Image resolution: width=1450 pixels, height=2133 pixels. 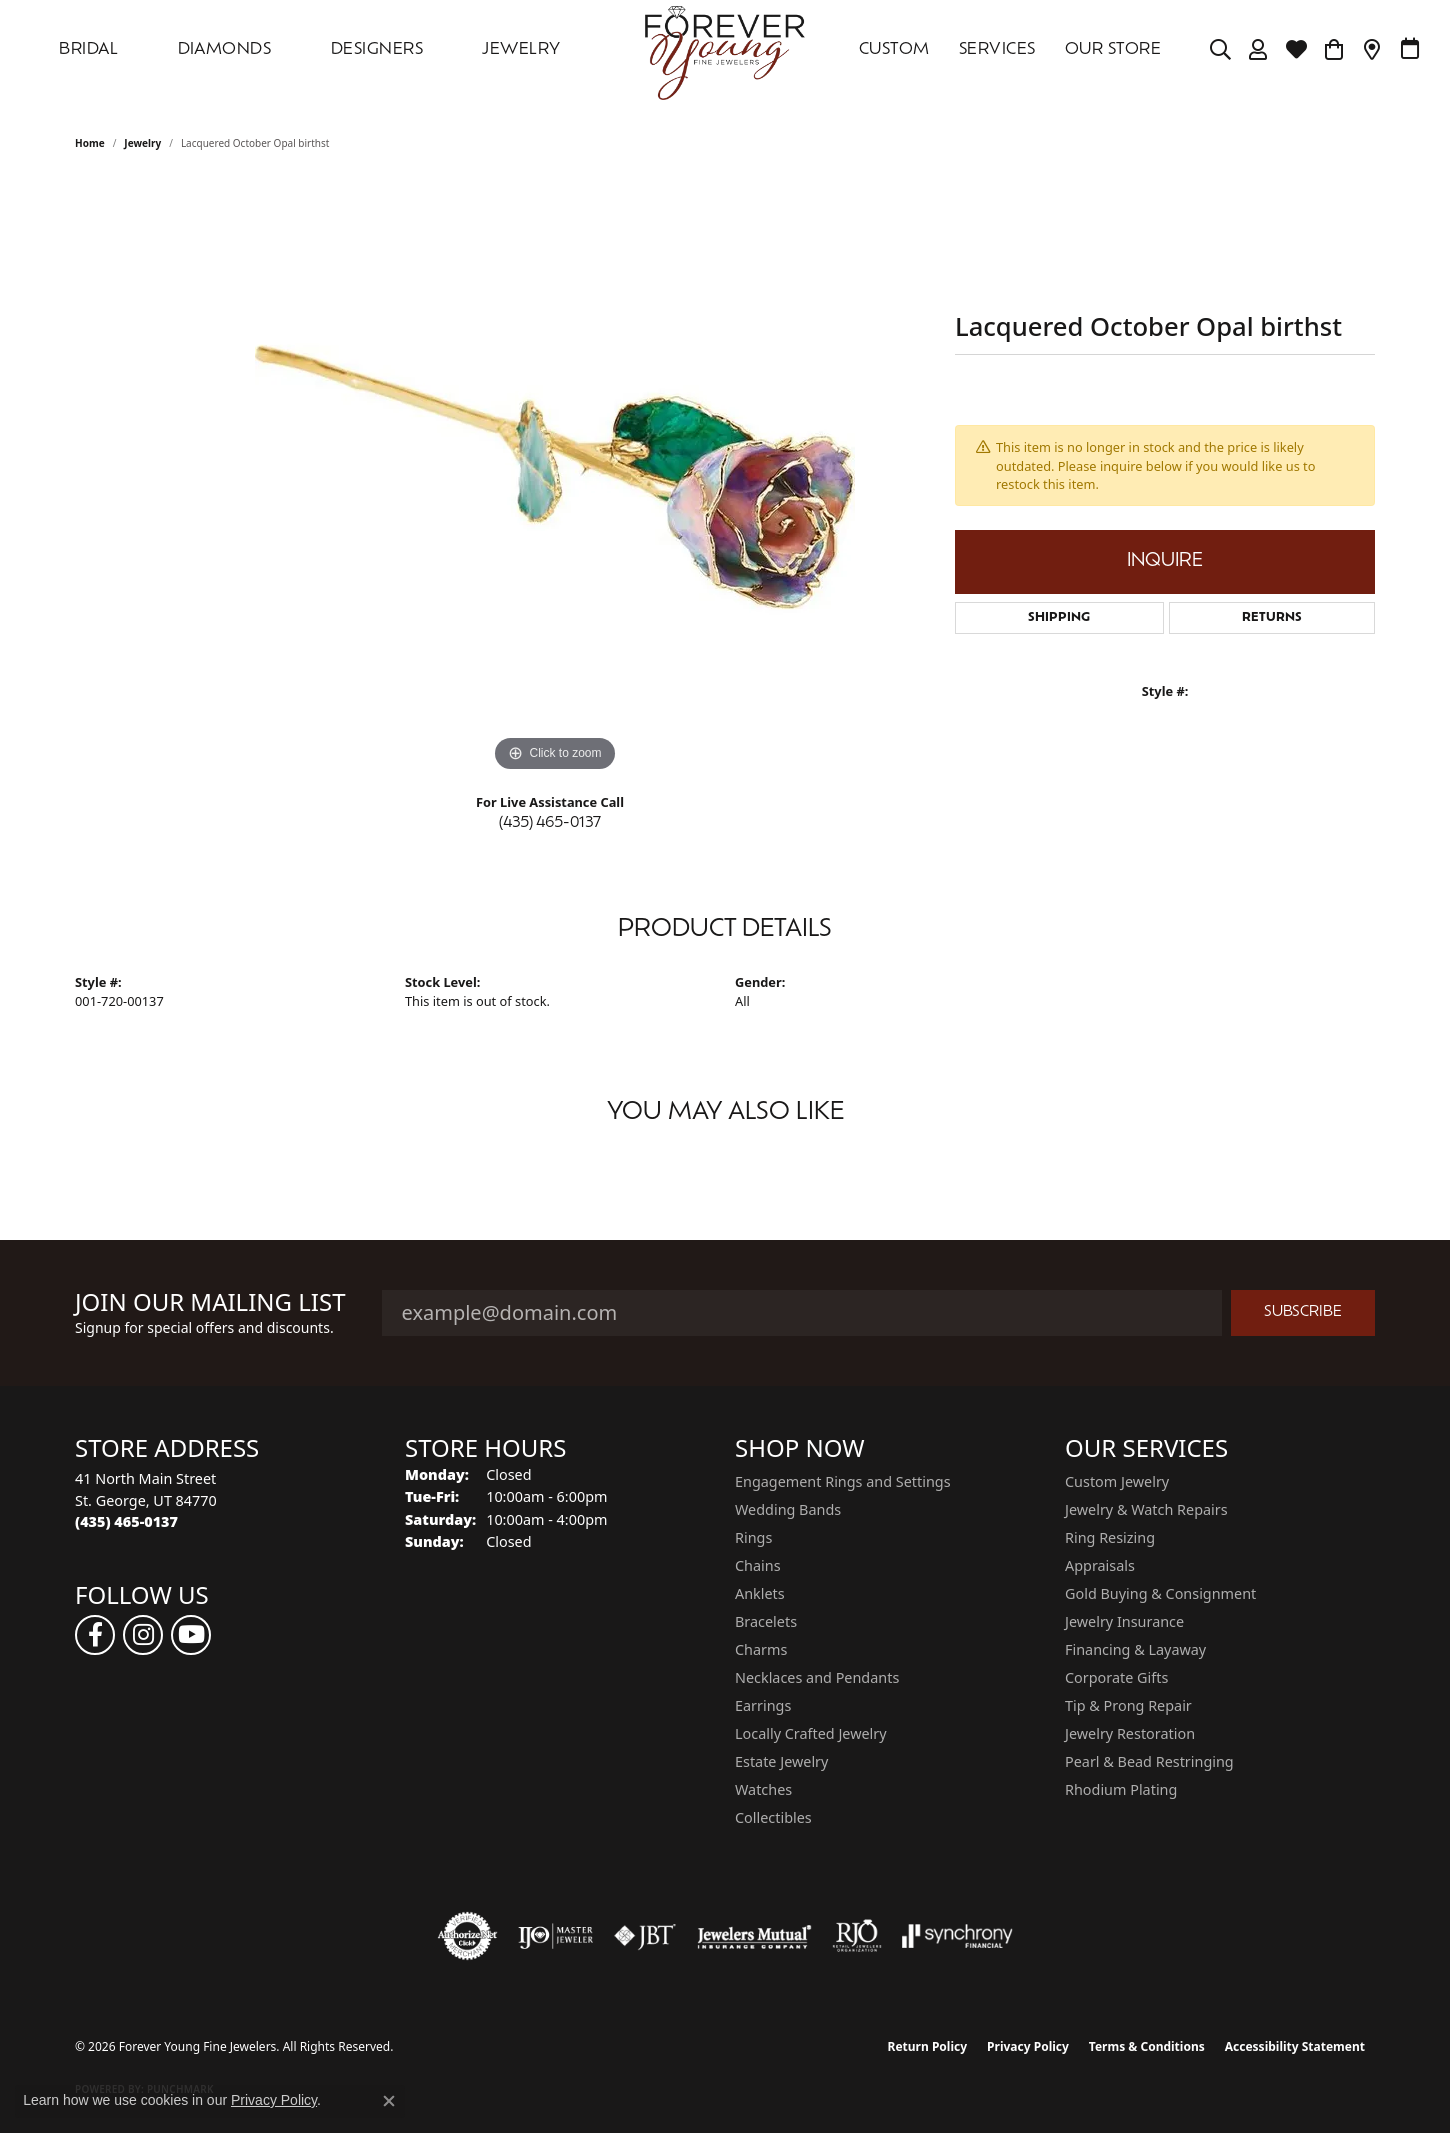 I want to click on Rhodium Plating, so click(x=1121, y=1789).